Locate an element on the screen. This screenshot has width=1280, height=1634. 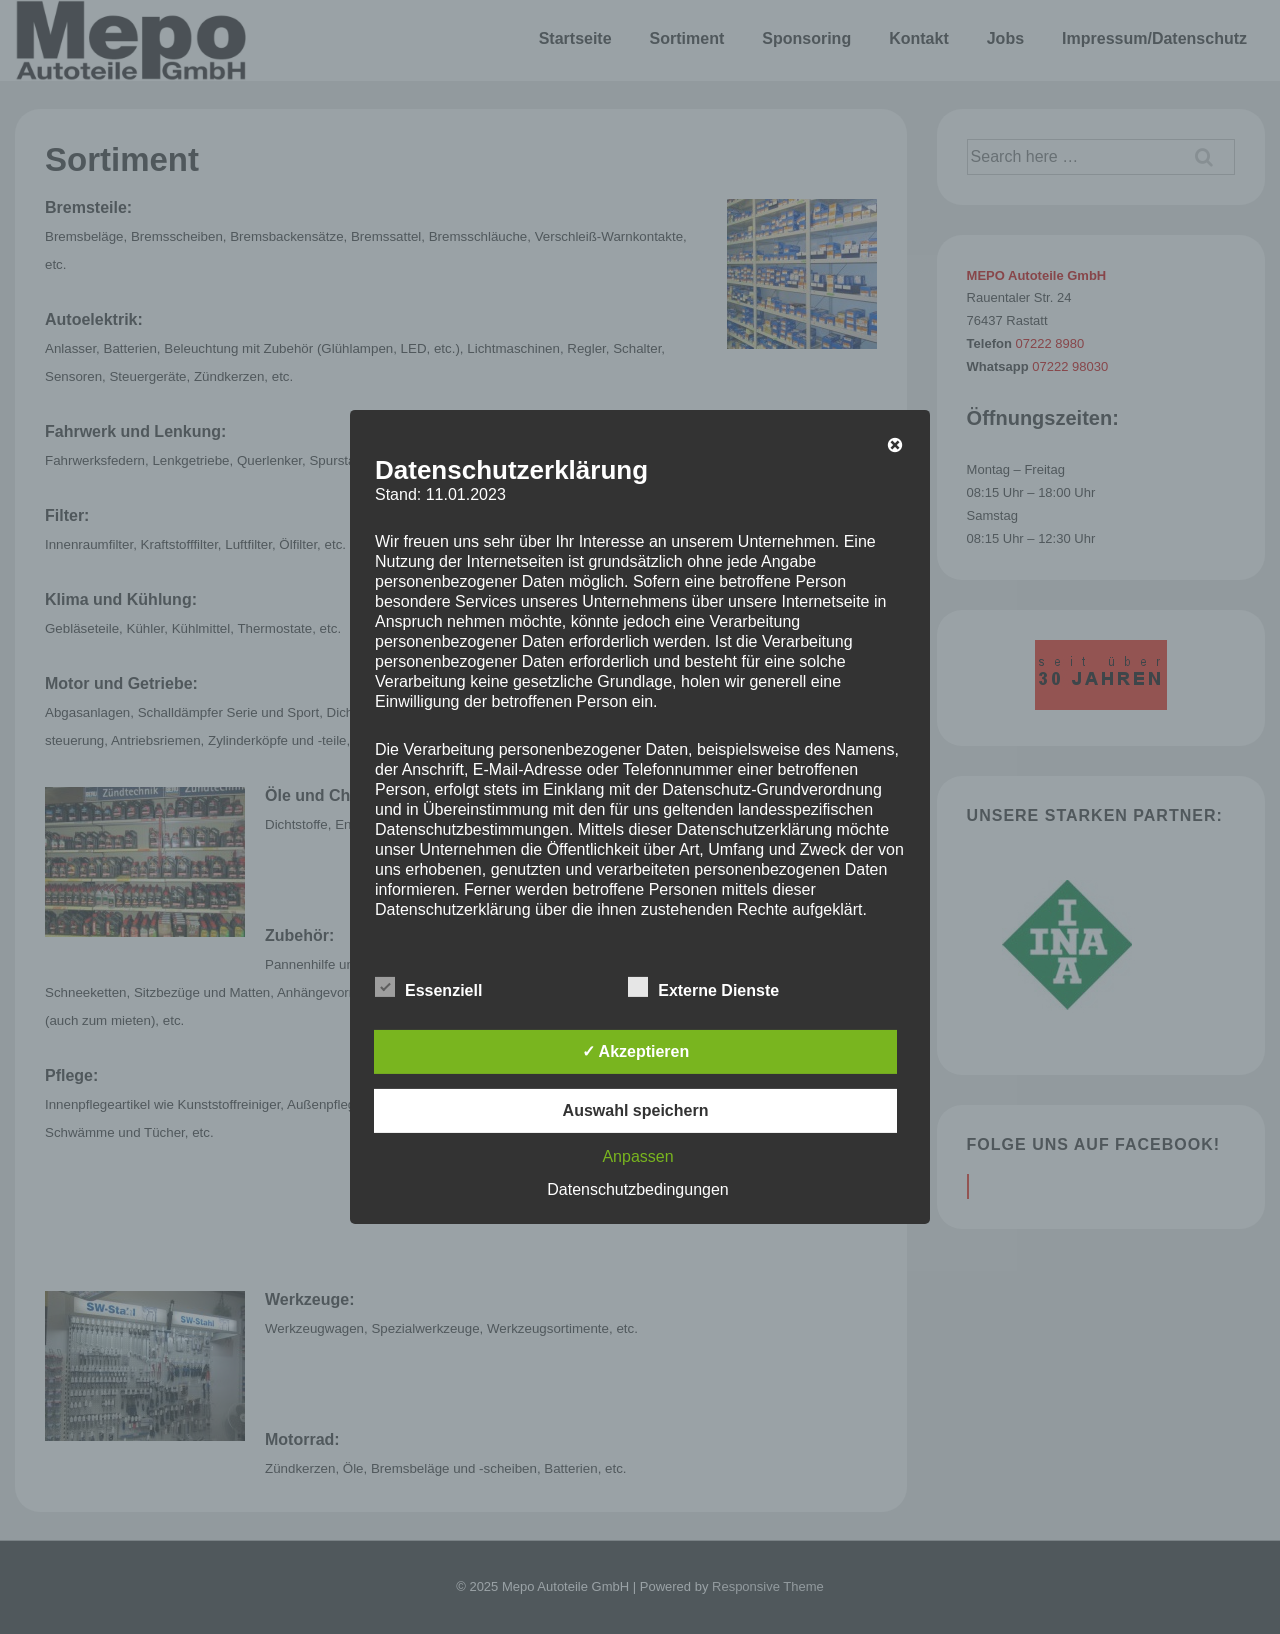
Datenschutzbedingungen is located at coordinates (637, 1189).